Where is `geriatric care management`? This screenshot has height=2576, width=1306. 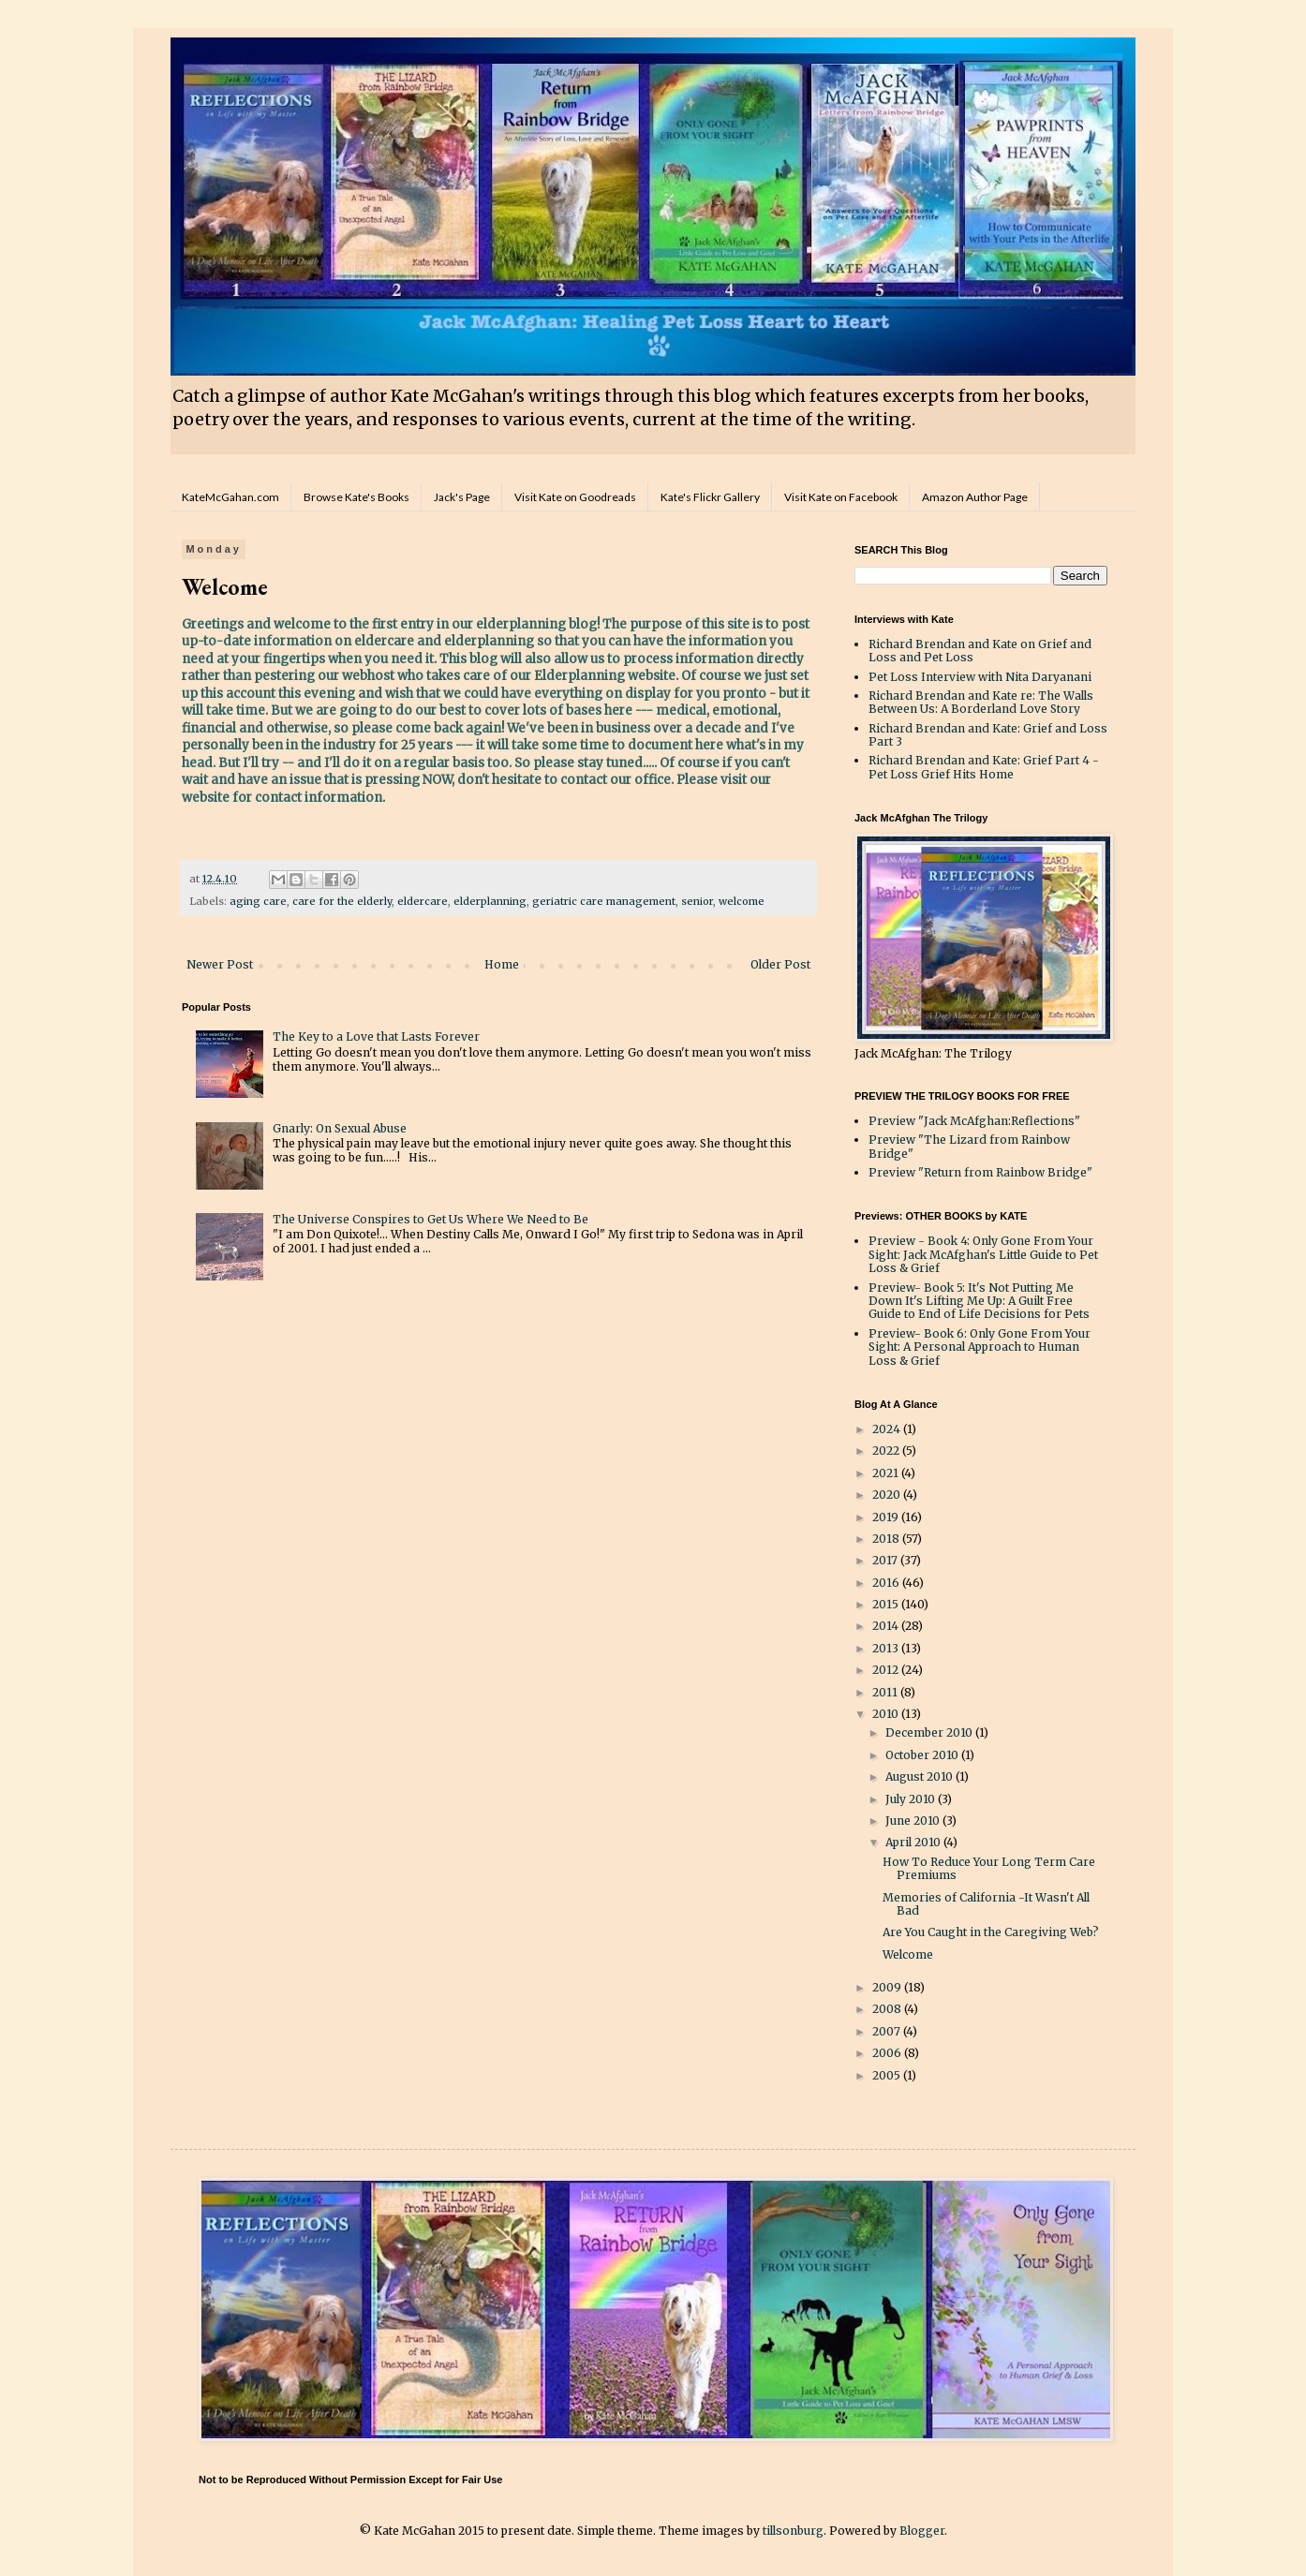 geriatric care management is located at coordinates (603, 901).